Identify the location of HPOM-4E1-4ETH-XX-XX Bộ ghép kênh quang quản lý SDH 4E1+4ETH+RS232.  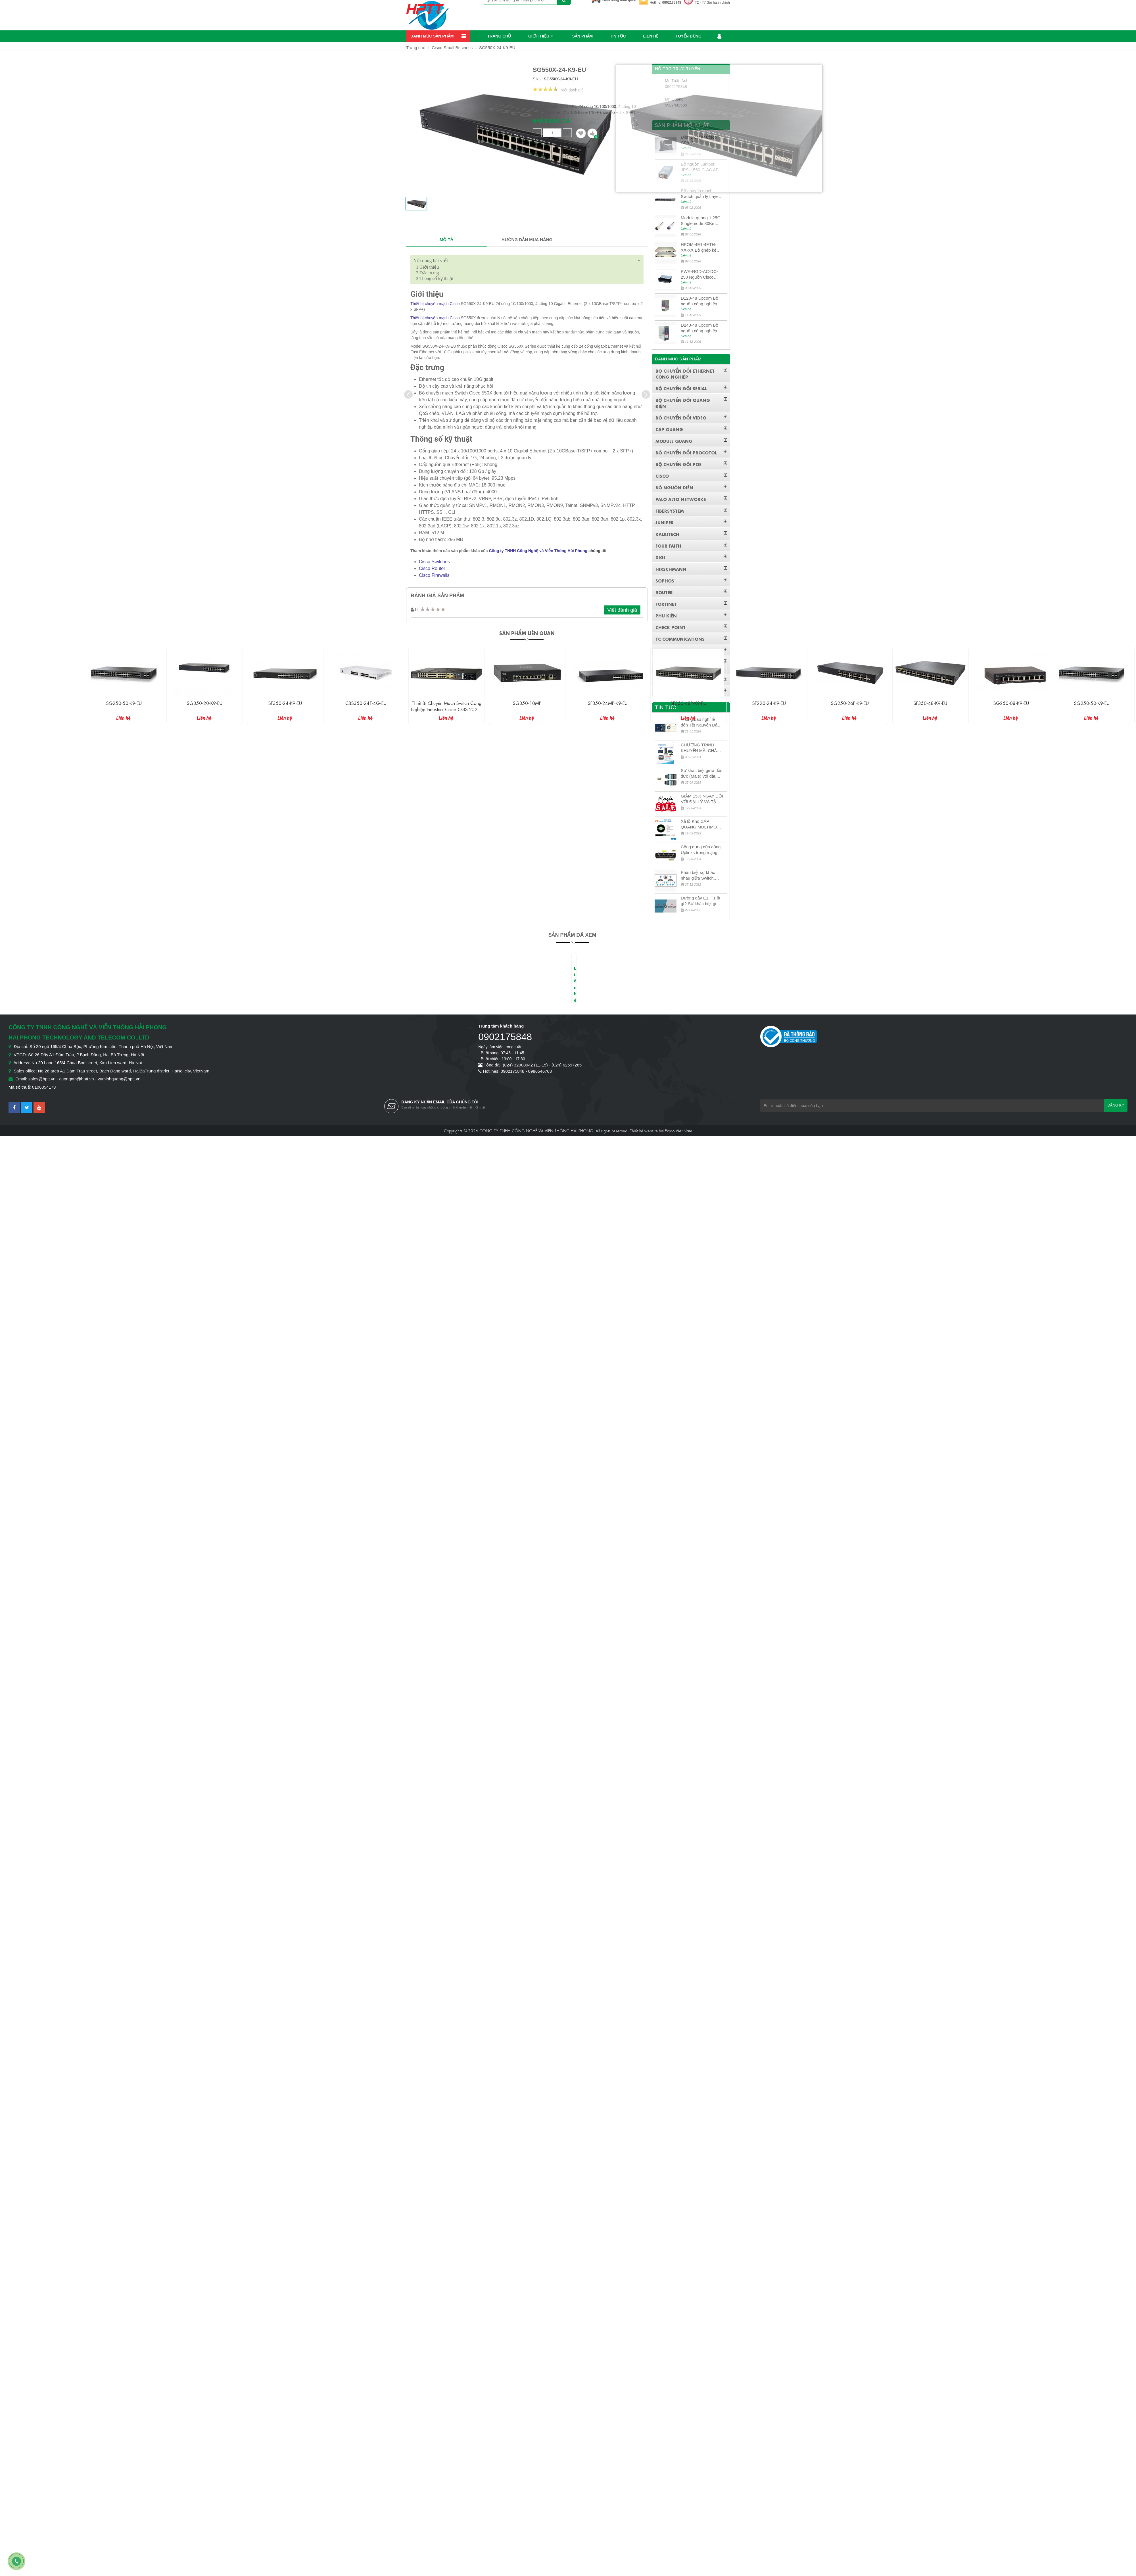
(701, 247).